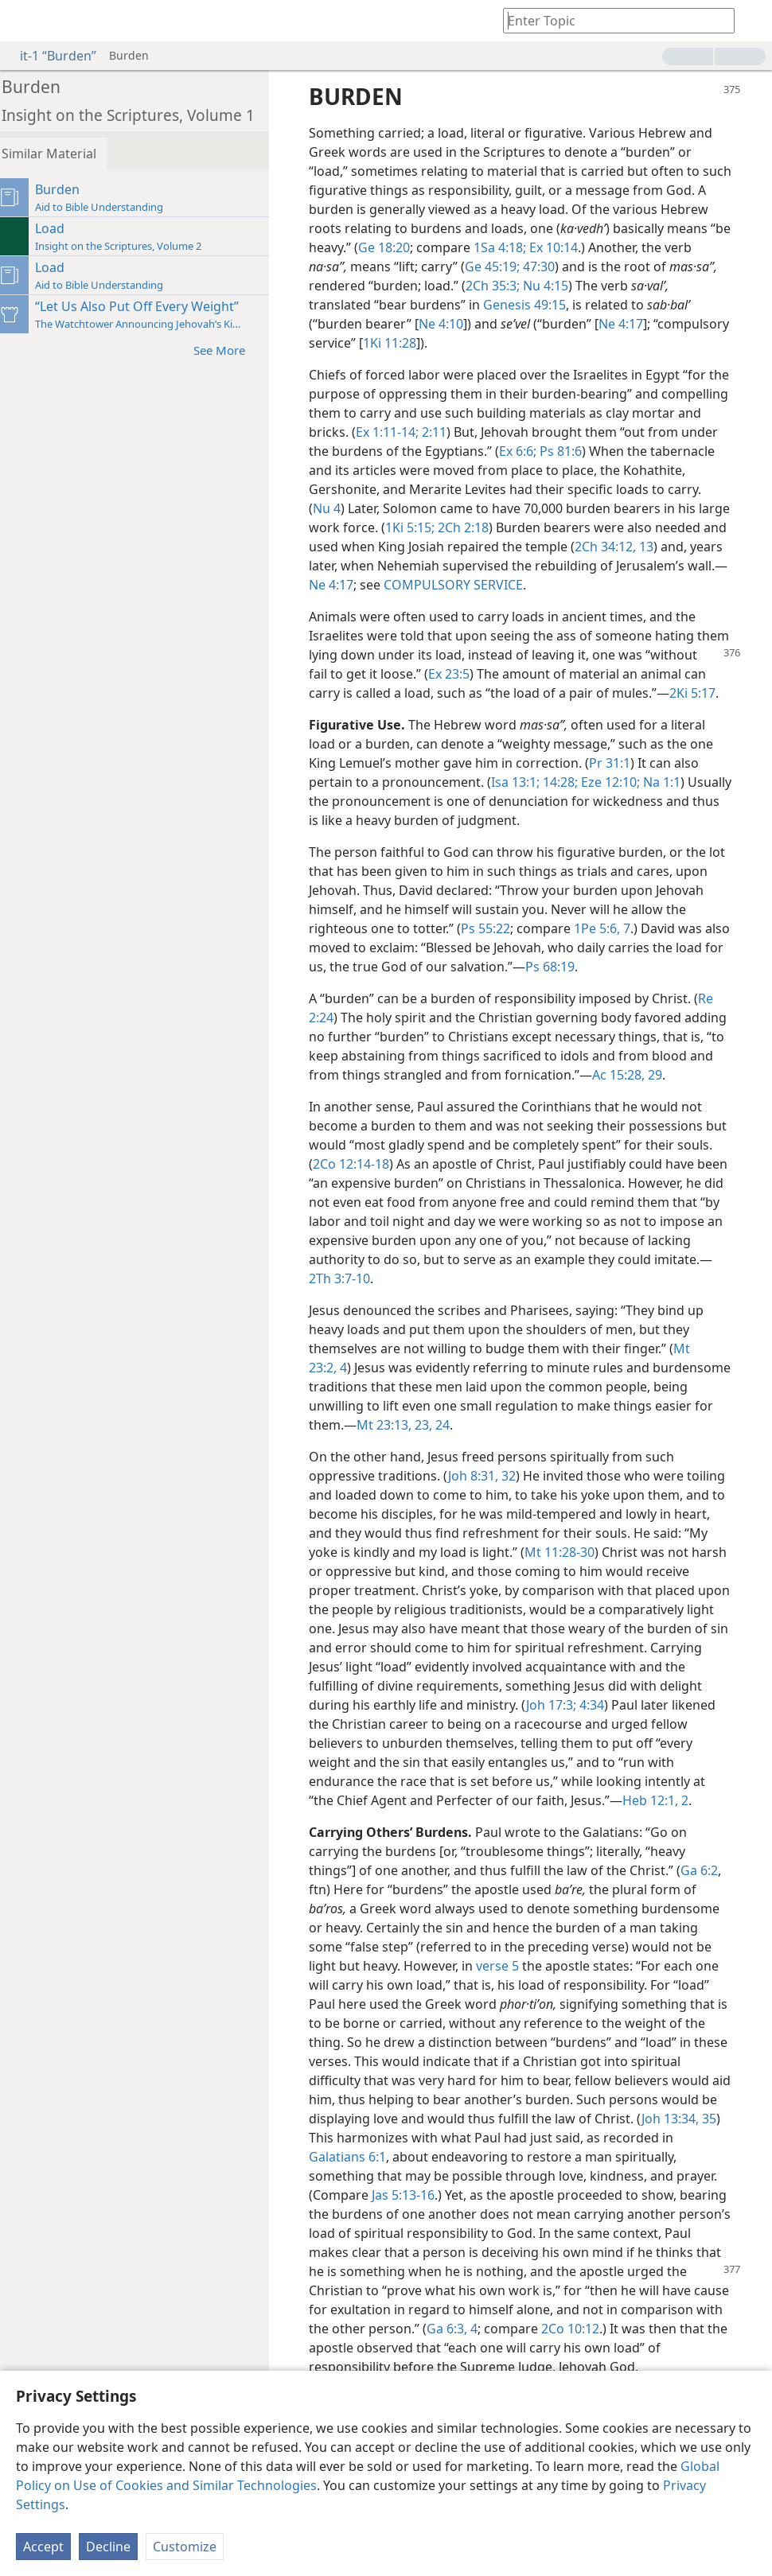 This screenshot has height=2576, width=772. I want to click on Eze 12:10;, so click(618, 801).